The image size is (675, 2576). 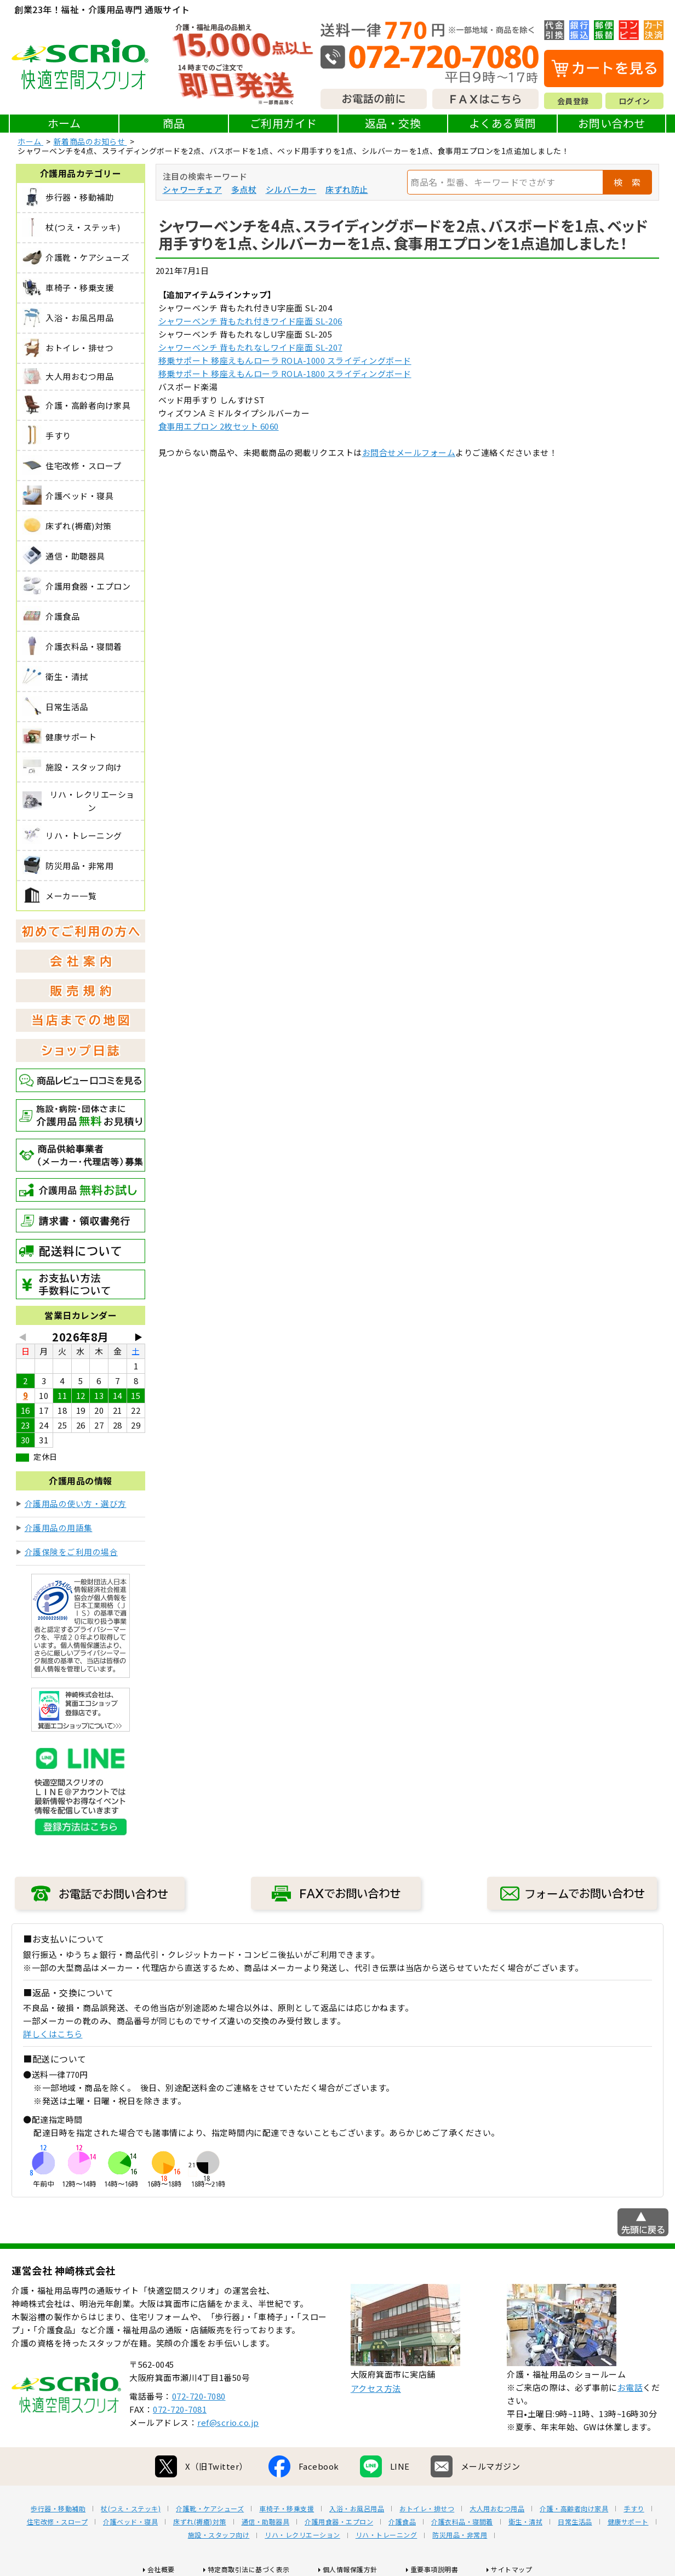 What do you see at coordinates (393, 123) in the screenshot?
I see `返品・交換` at bounding box center [393, 123].